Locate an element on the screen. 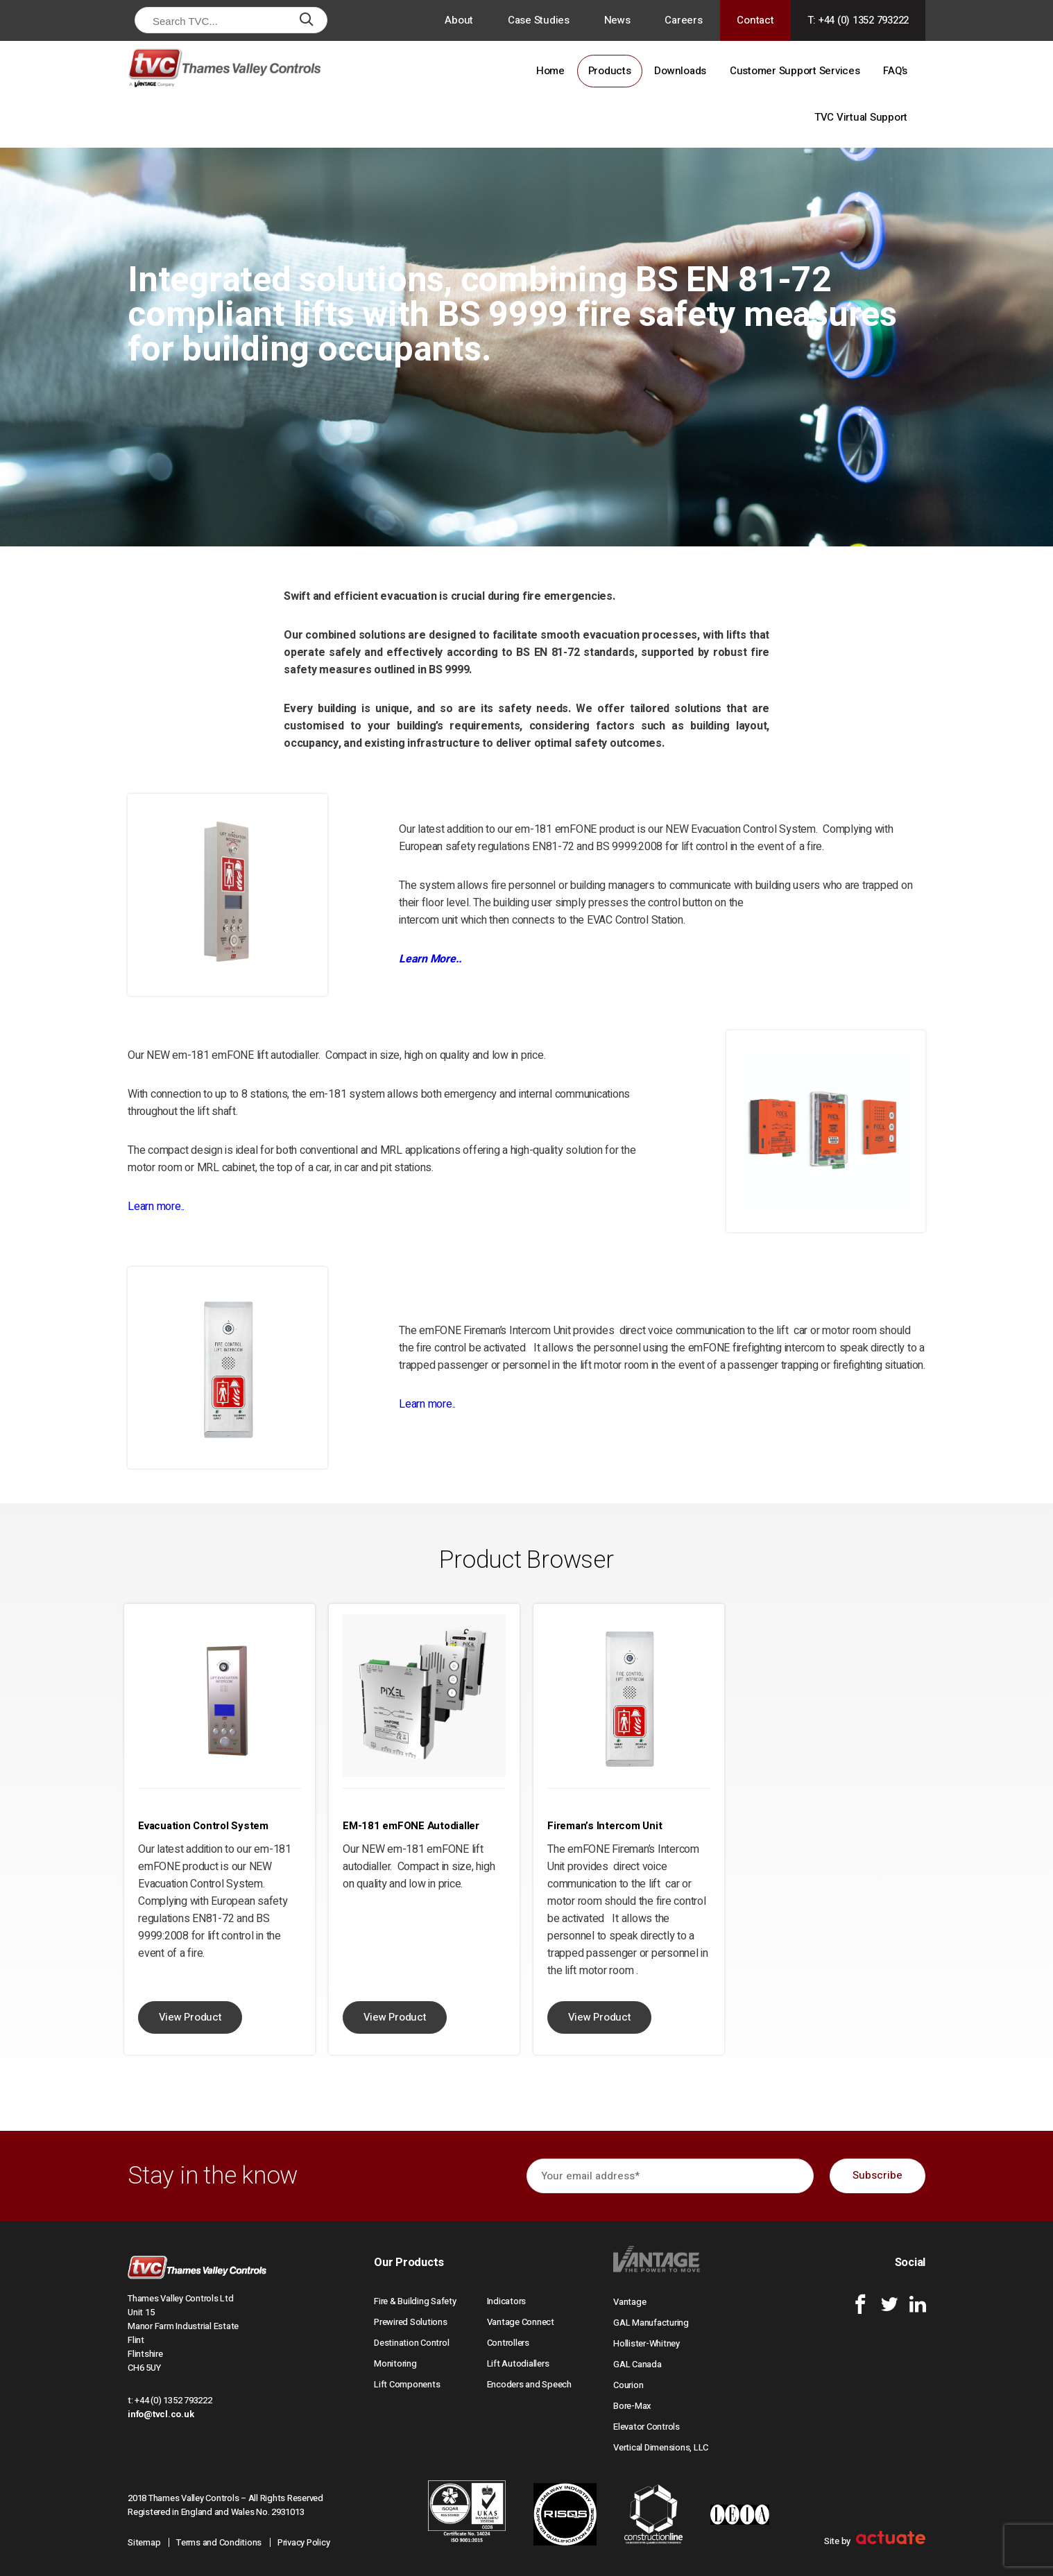  Case Studies is located at coordinates (539, 20).